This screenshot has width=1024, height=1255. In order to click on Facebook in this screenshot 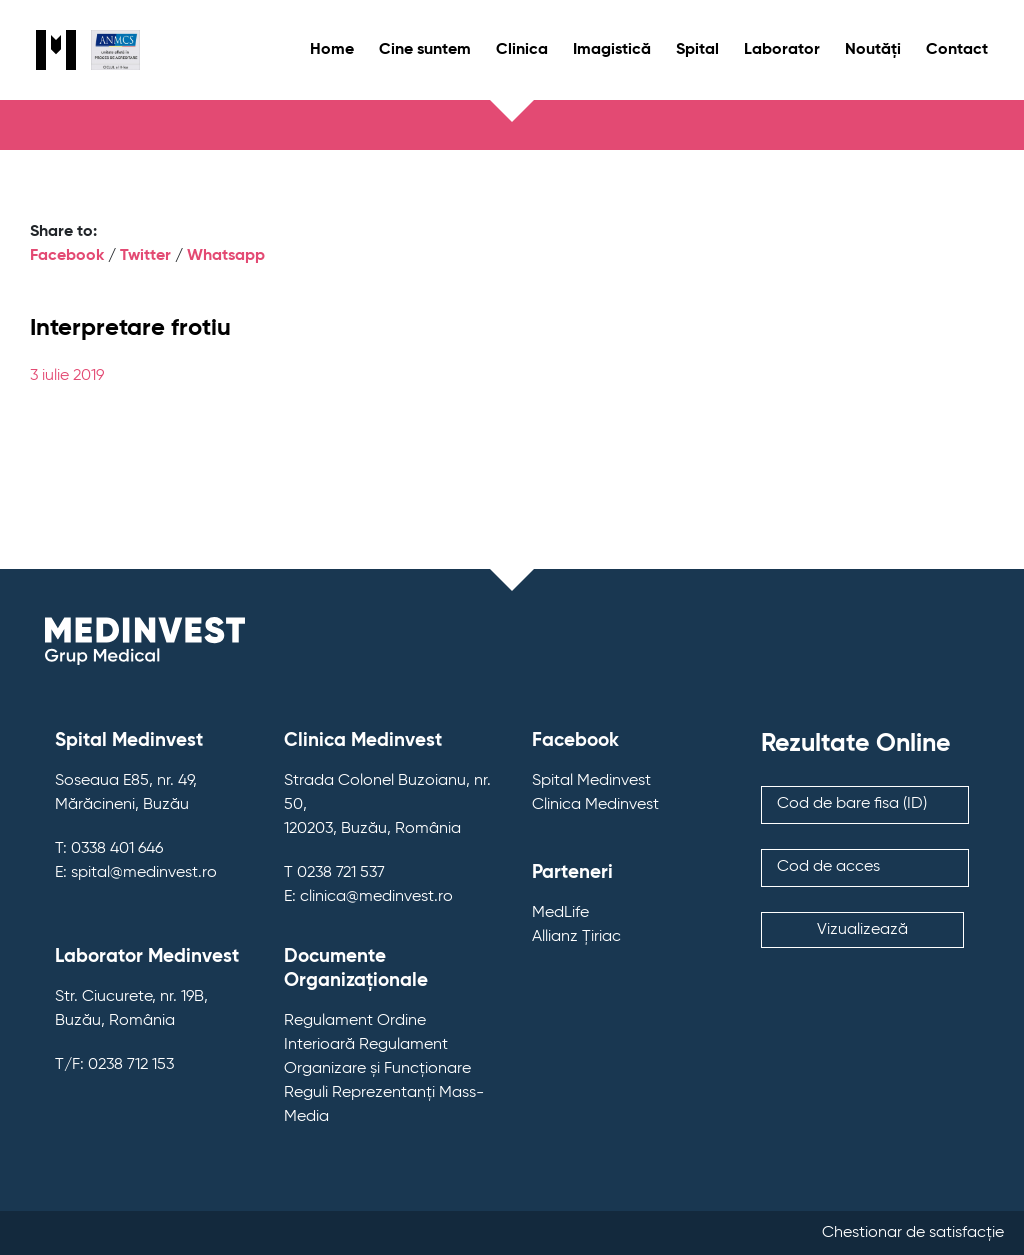, I will do `click(67, 256)`.